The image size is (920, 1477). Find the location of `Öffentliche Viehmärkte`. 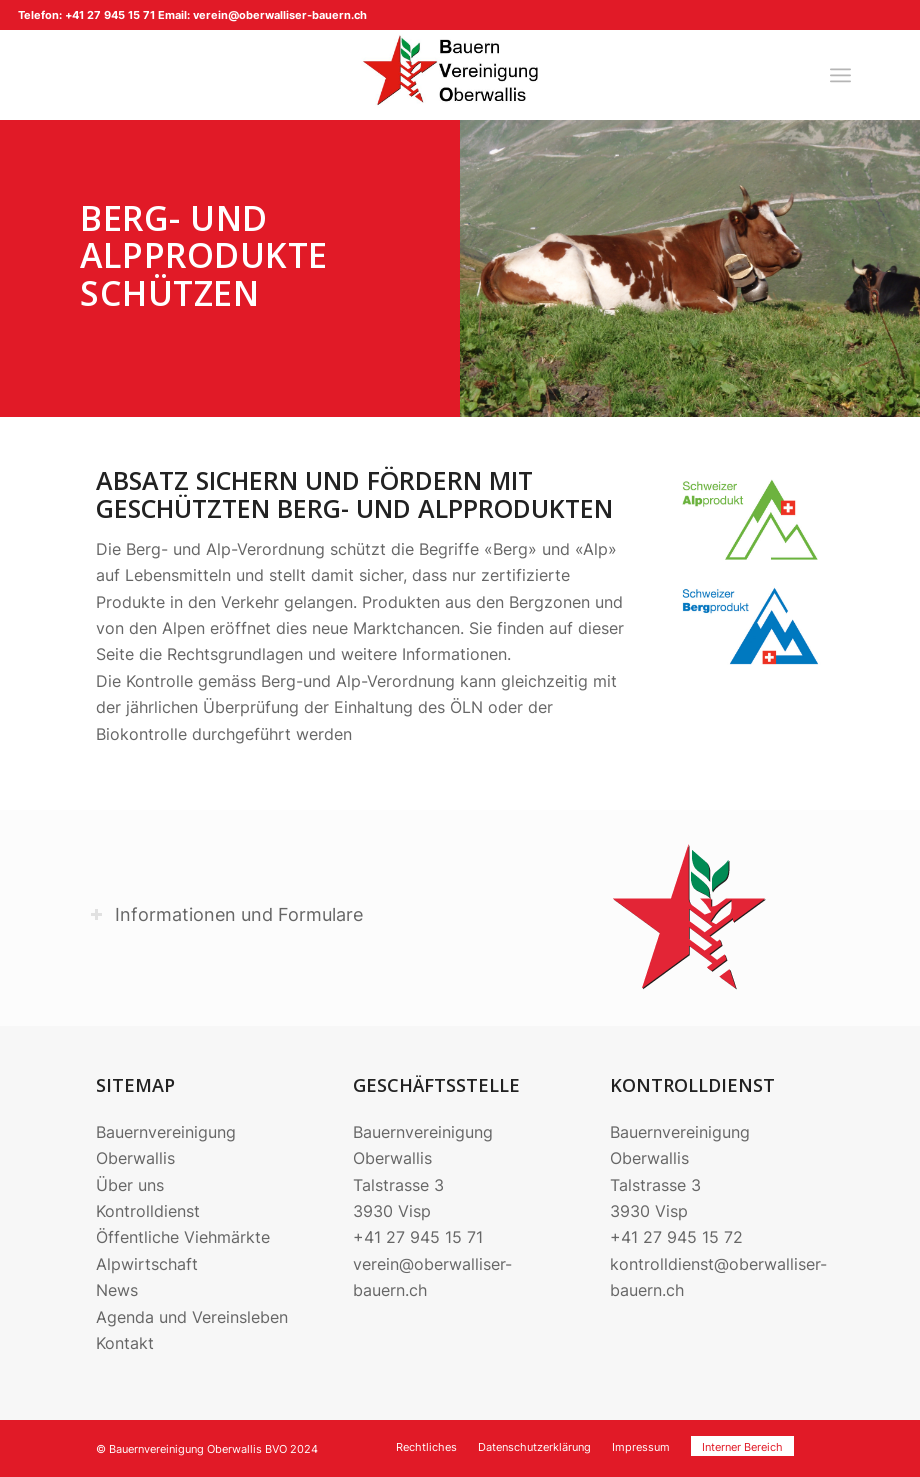

Öffentliche Viehmärkte is located at coordinates (183, 1237).